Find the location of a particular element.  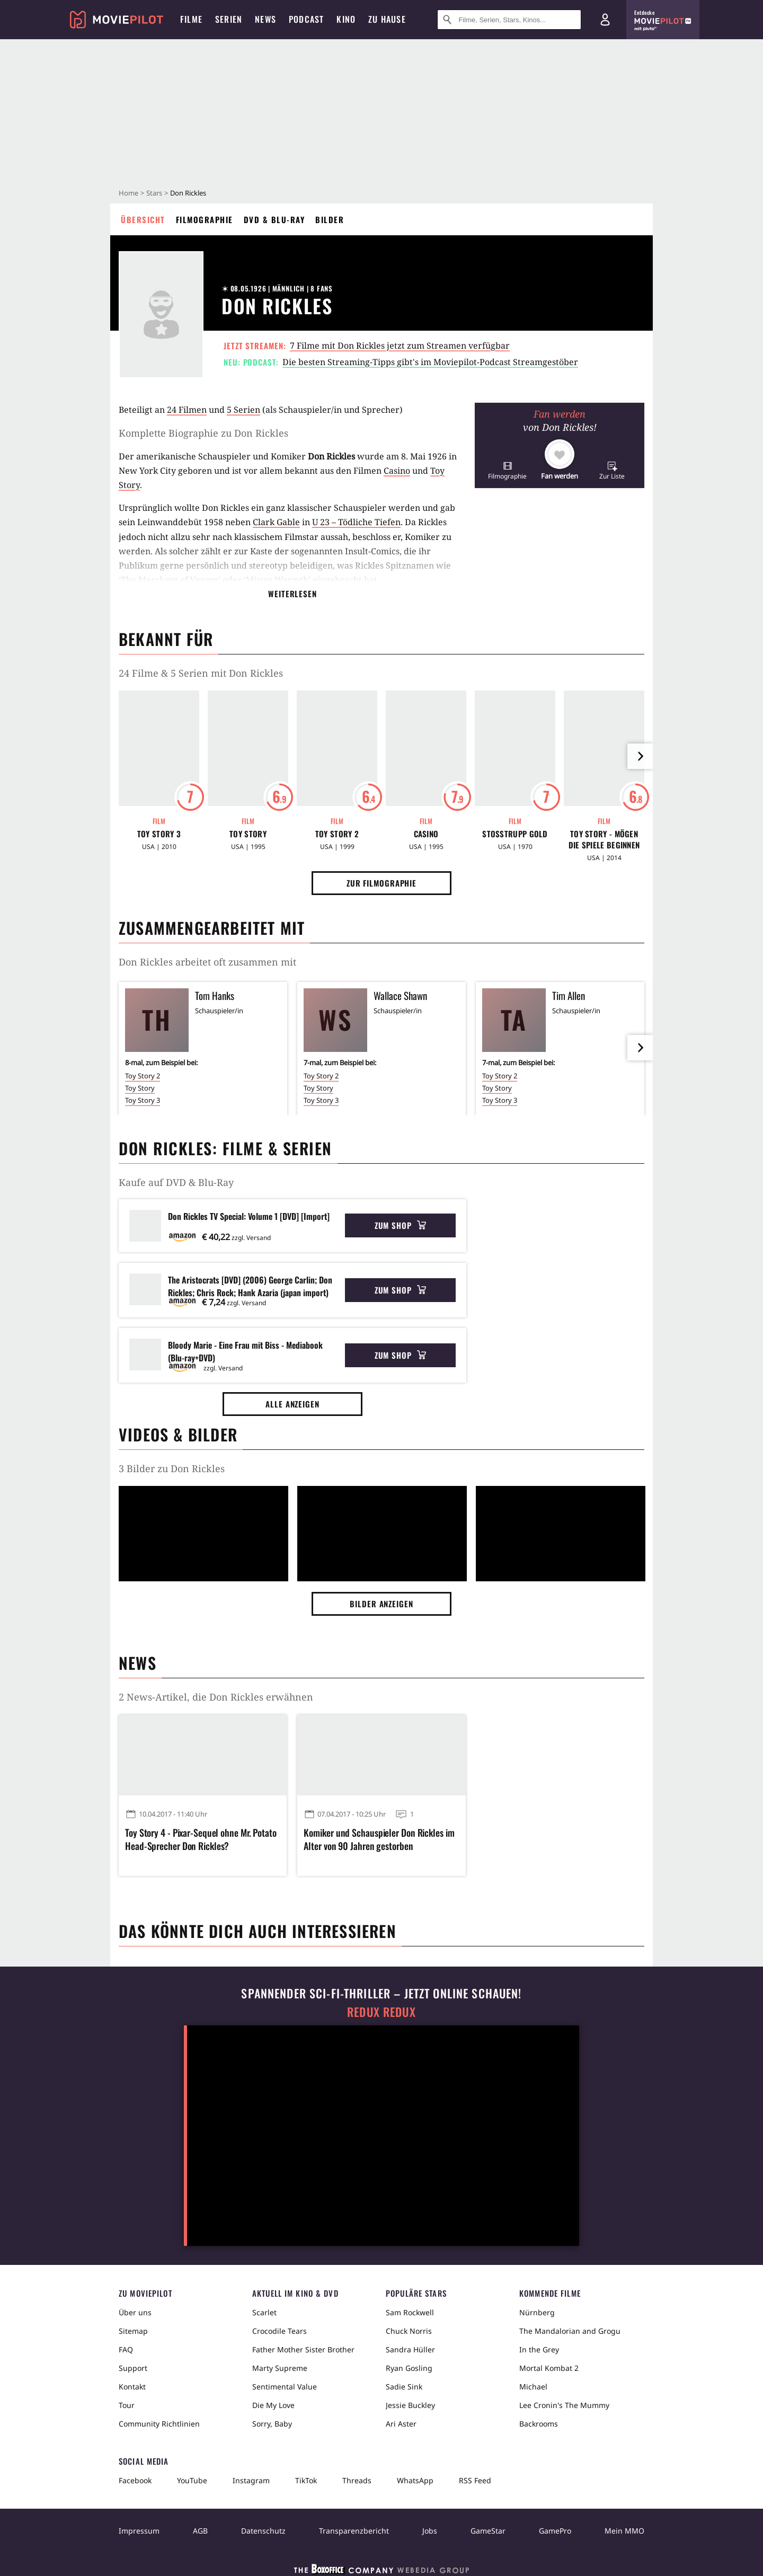

Podcast [menuitem] is located at coordinates (306, 19).